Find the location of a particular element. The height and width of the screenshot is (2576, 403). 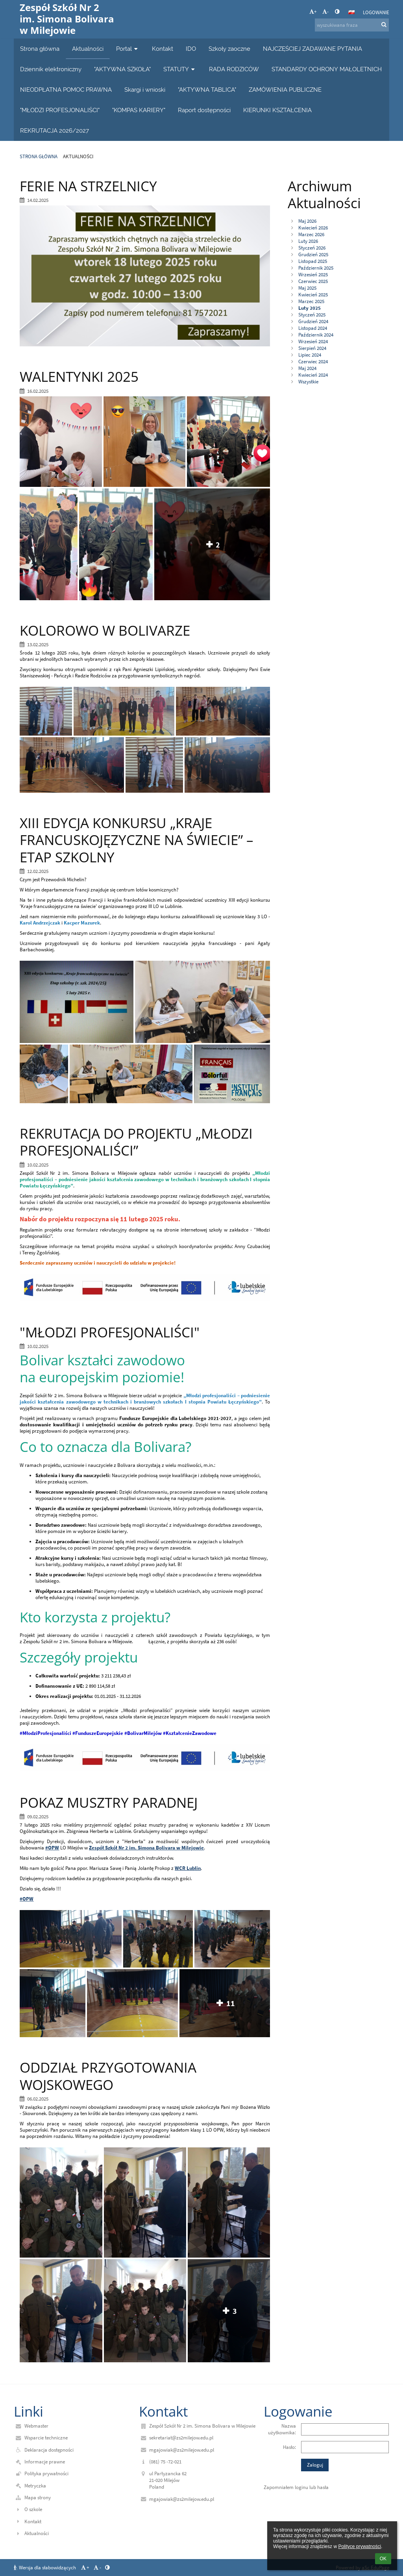

OK [button] is located at coordinates (383, 2558).